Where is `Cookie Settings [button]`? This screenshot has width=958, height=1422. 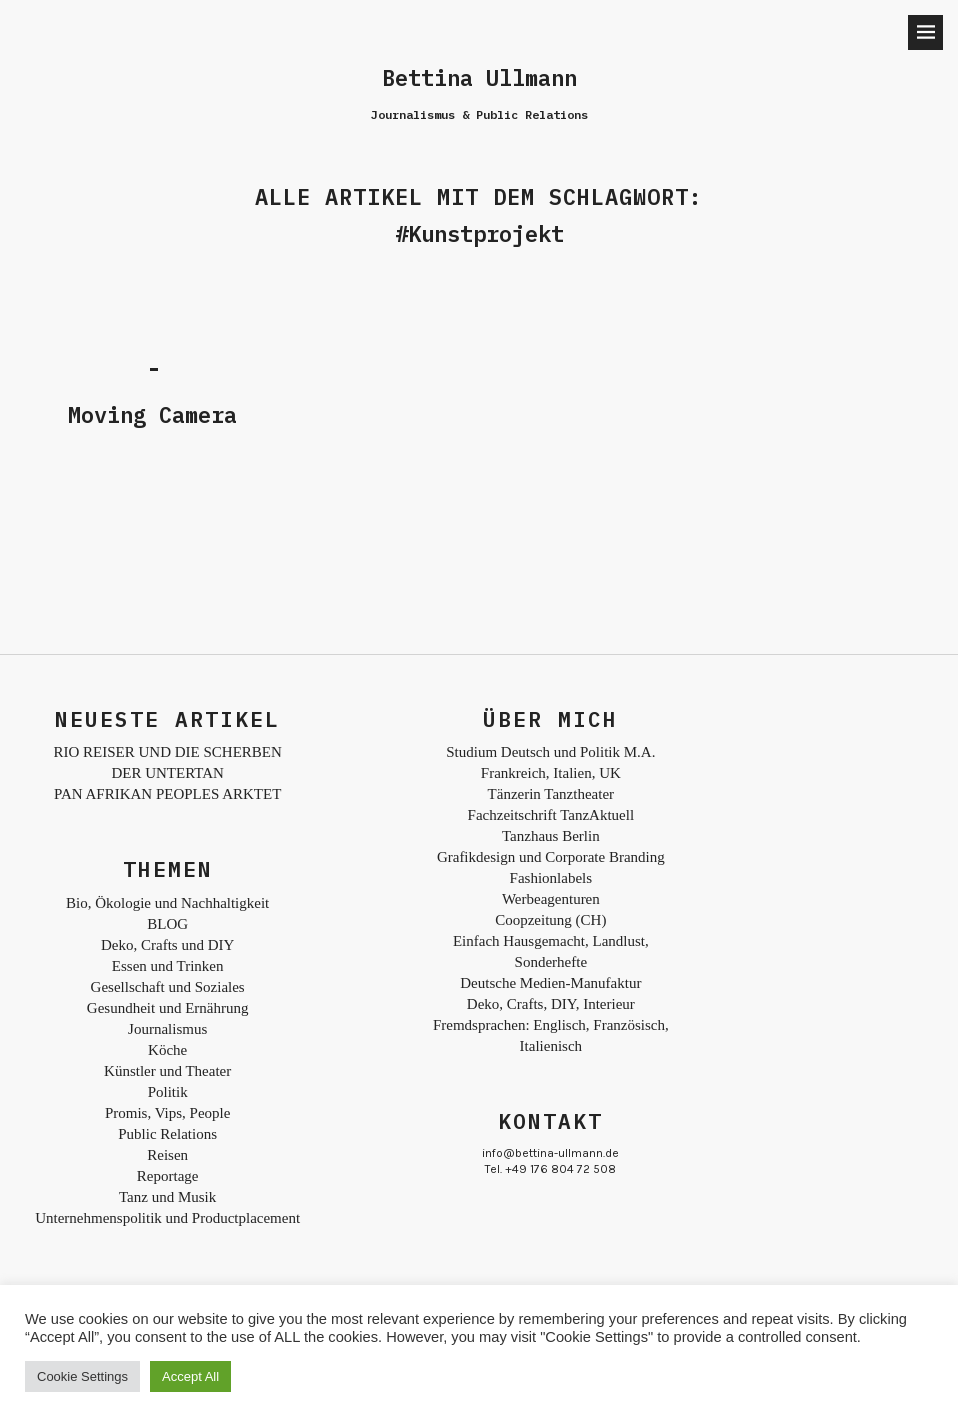
Cookie Settings [button] is located at coordinates (82, 1376).